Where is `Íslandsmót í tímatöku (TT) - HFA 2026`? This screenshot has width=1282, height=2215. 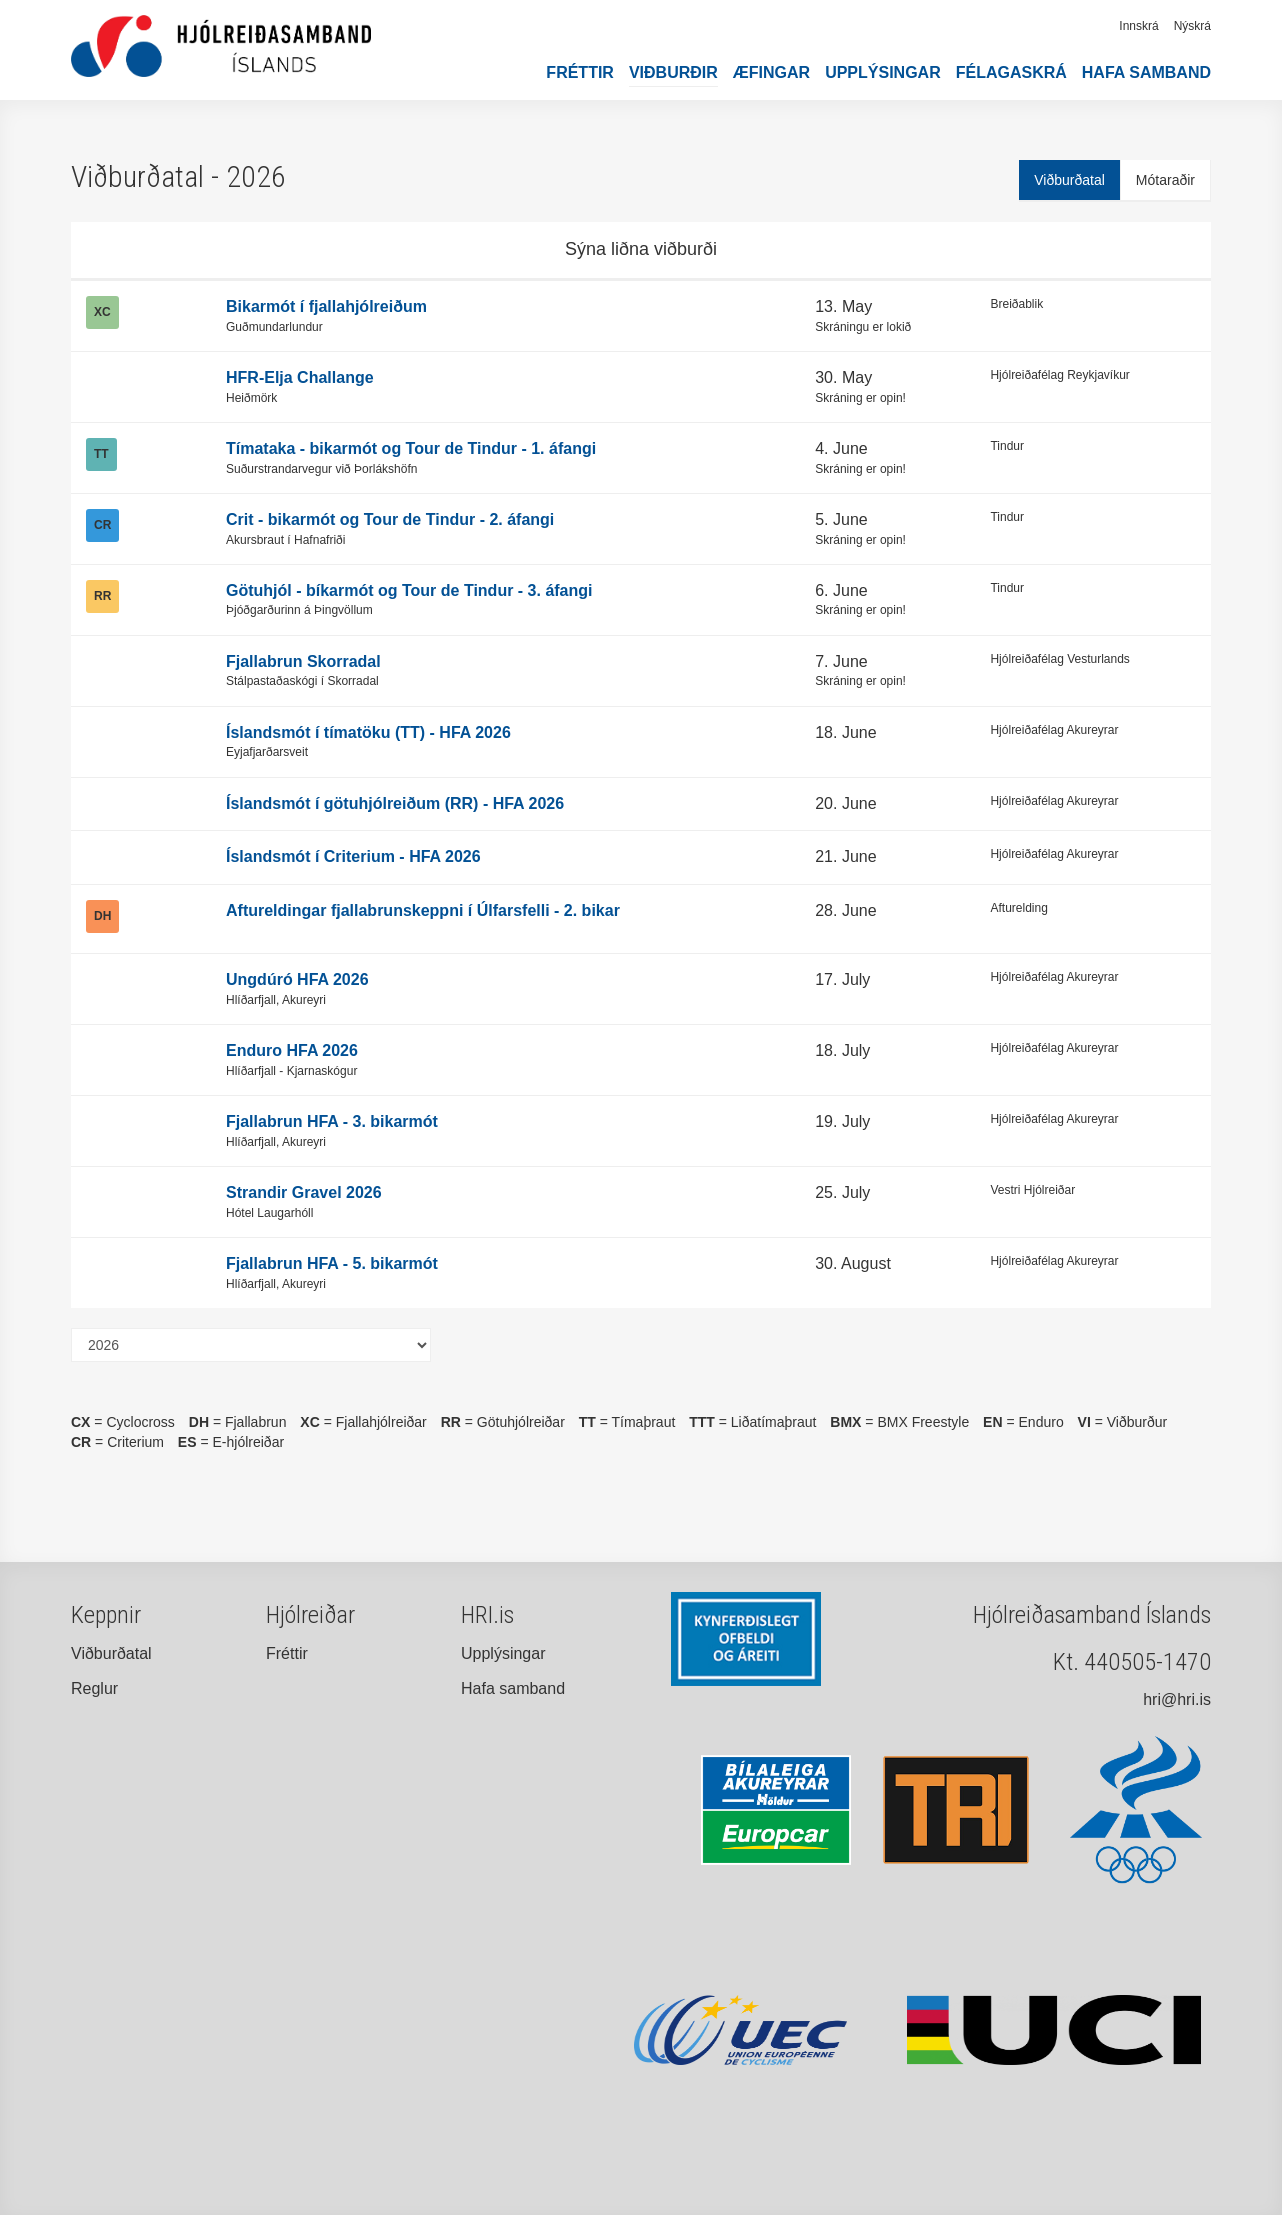
Íslandsmót í tímatöku (TT) - HFA 2026 is located at coordinates (368, 732).